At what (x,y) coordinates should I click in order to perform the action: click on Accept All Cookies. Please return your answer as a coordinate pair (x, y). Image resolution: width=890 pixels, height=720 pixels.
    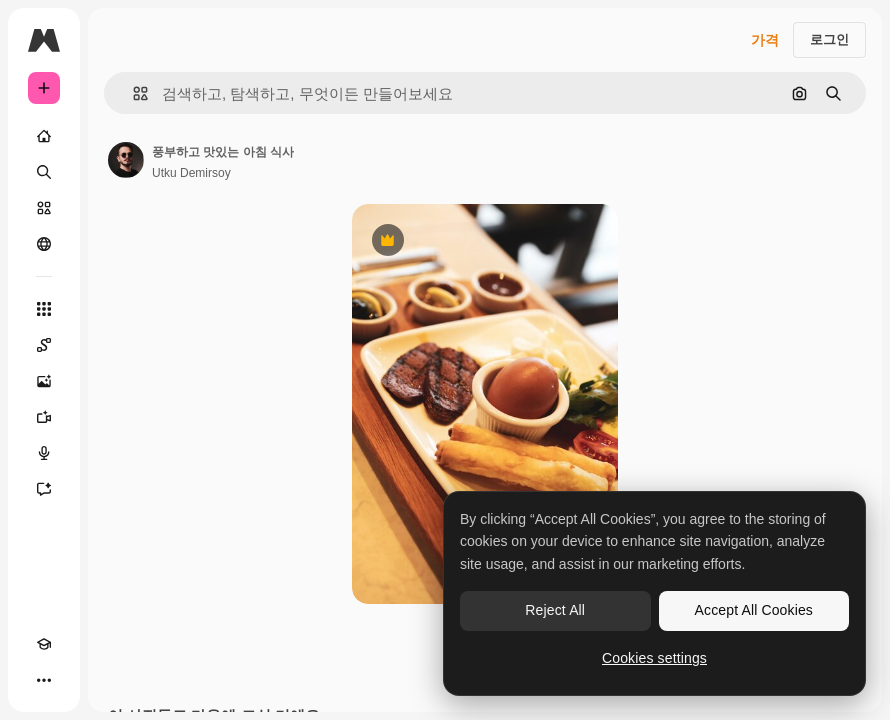
    Looking at the image, I should click on (754, 610).